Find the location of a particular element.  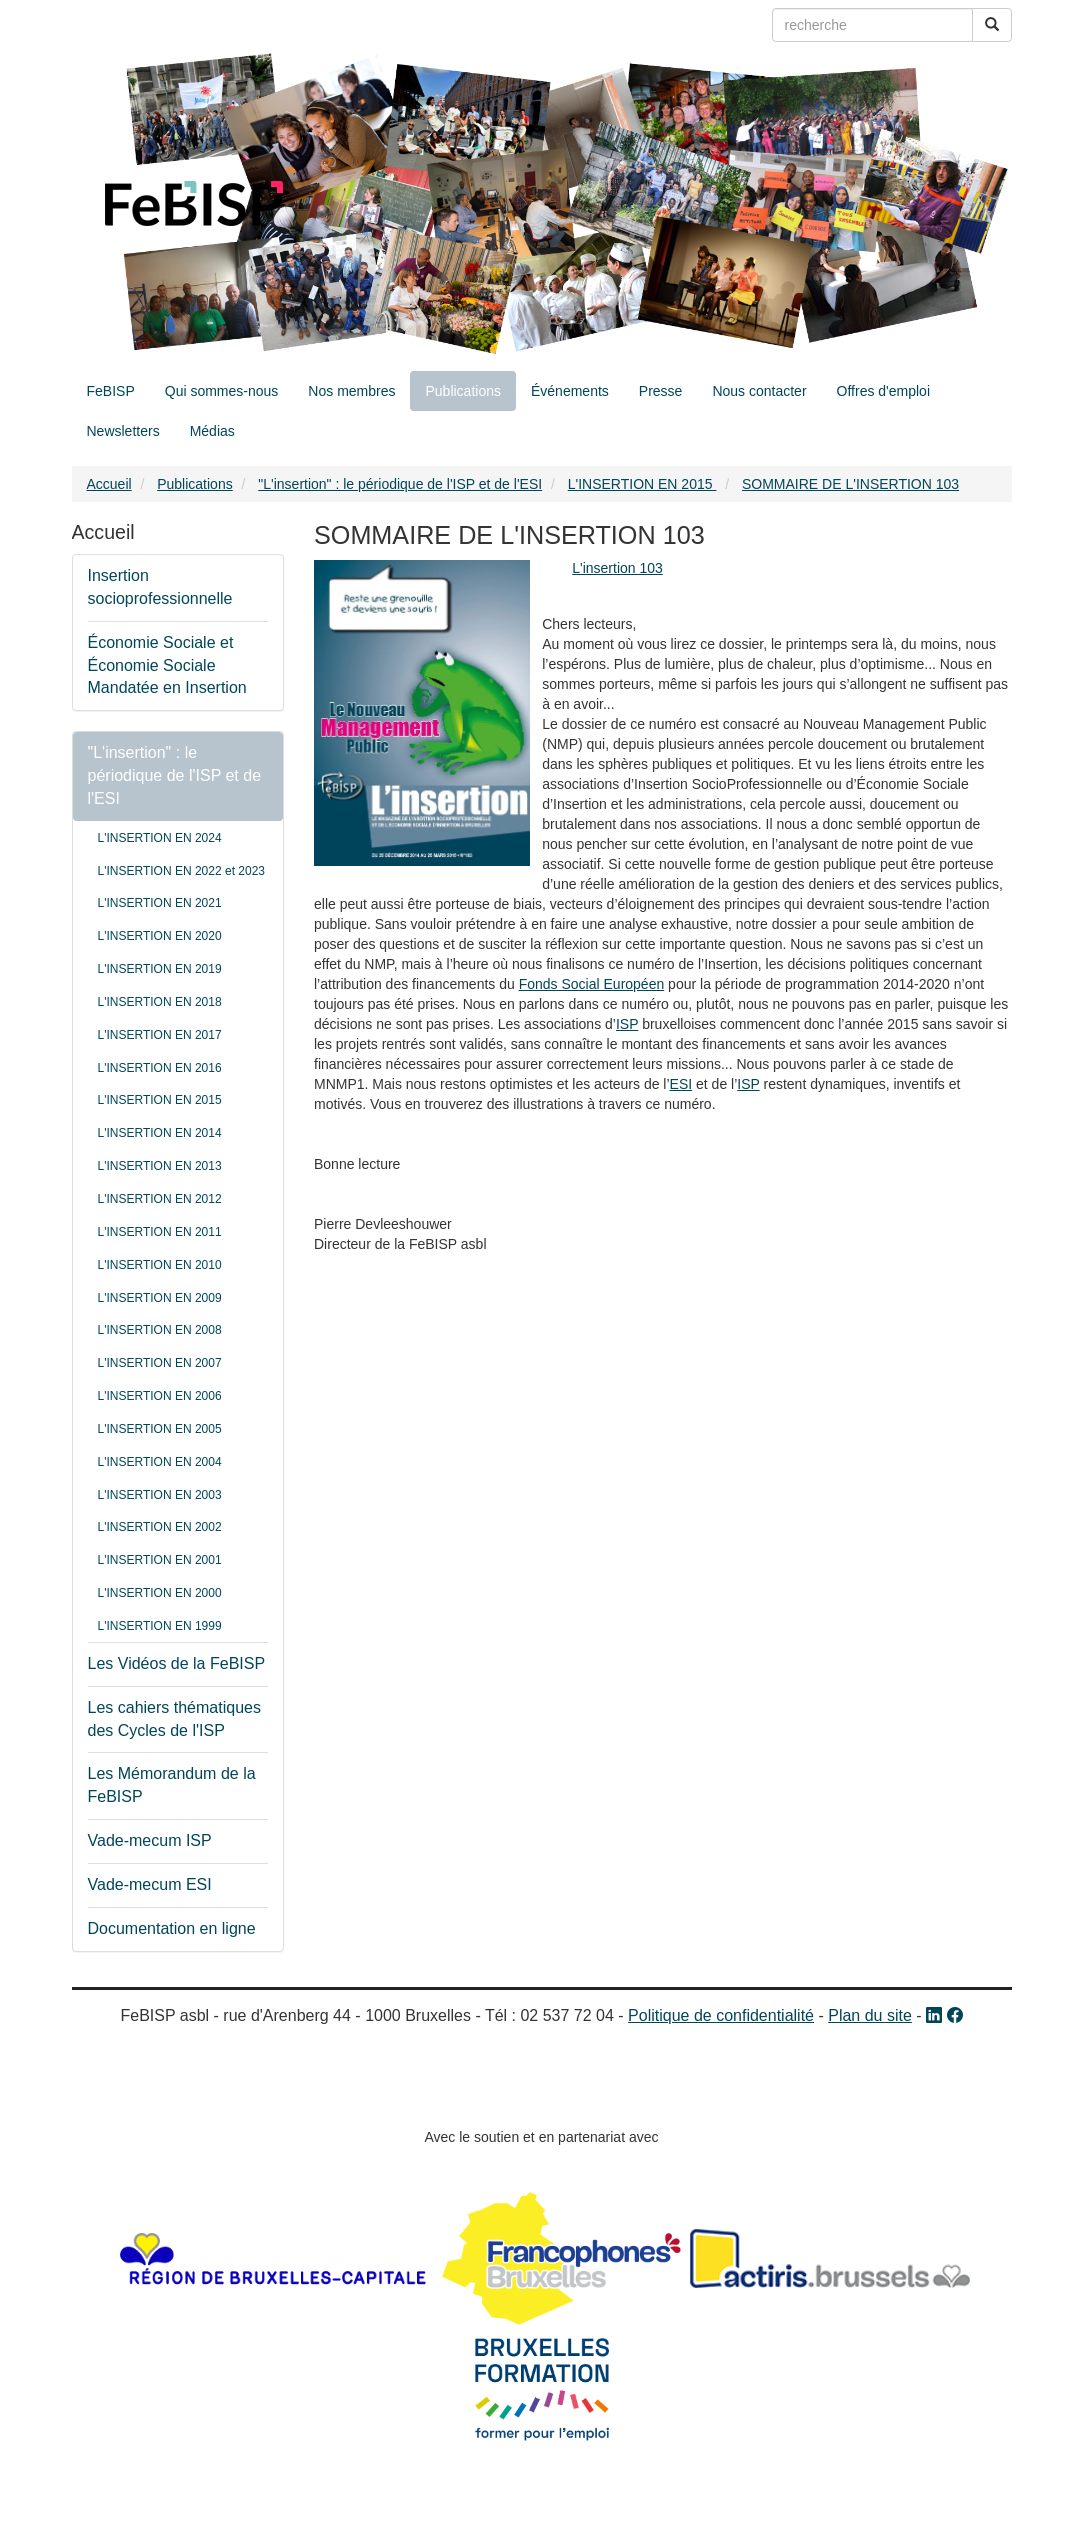

FeBISP is located at coordinates (111, 391).